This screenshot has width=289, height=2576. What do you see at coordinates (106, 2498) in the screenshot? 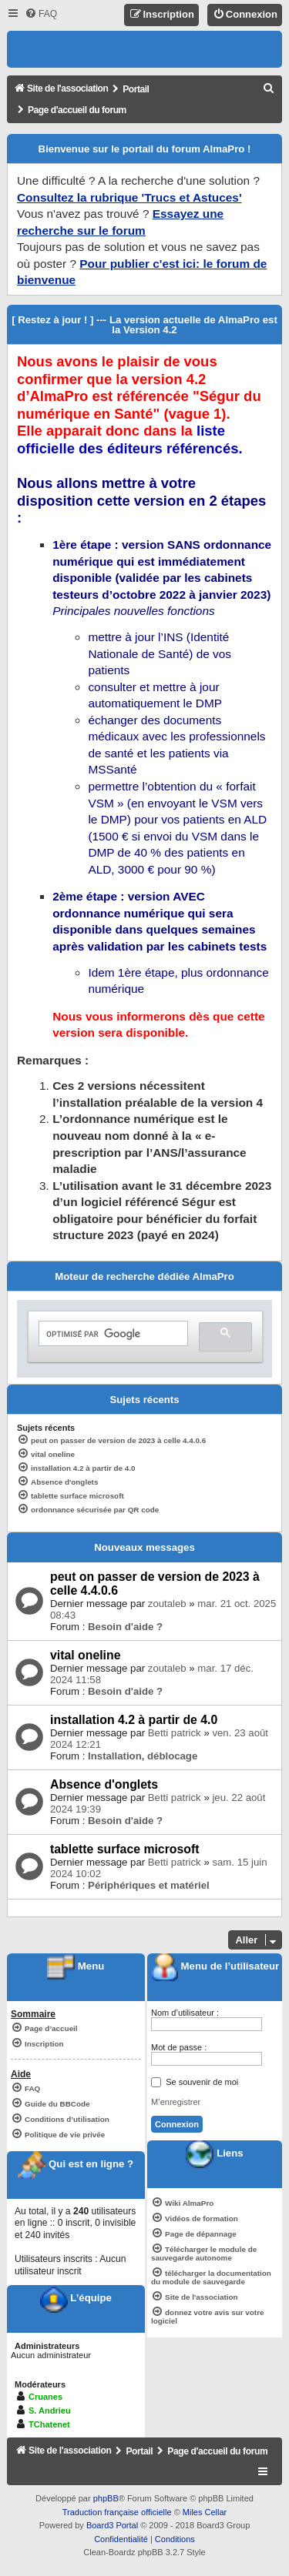
I see `phpBB` at bounding box center [106, 2498].